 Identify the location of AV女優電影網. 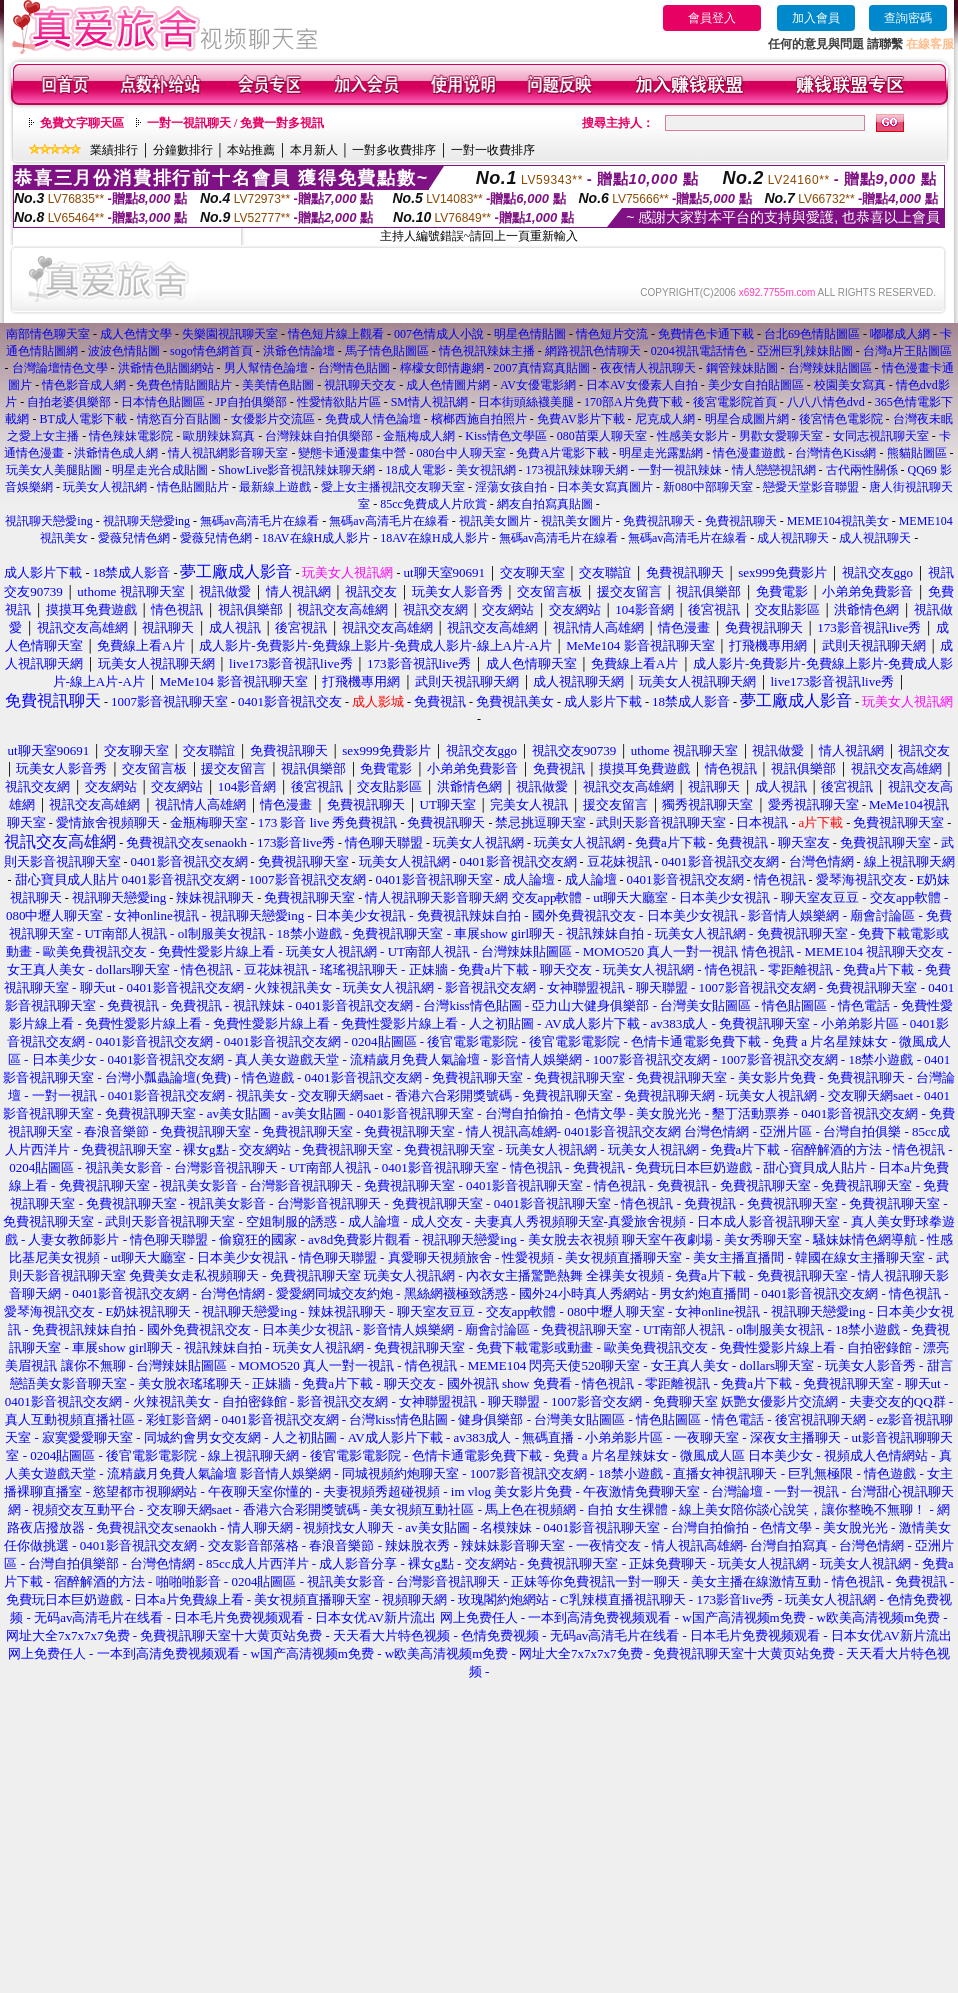
(538, 385).